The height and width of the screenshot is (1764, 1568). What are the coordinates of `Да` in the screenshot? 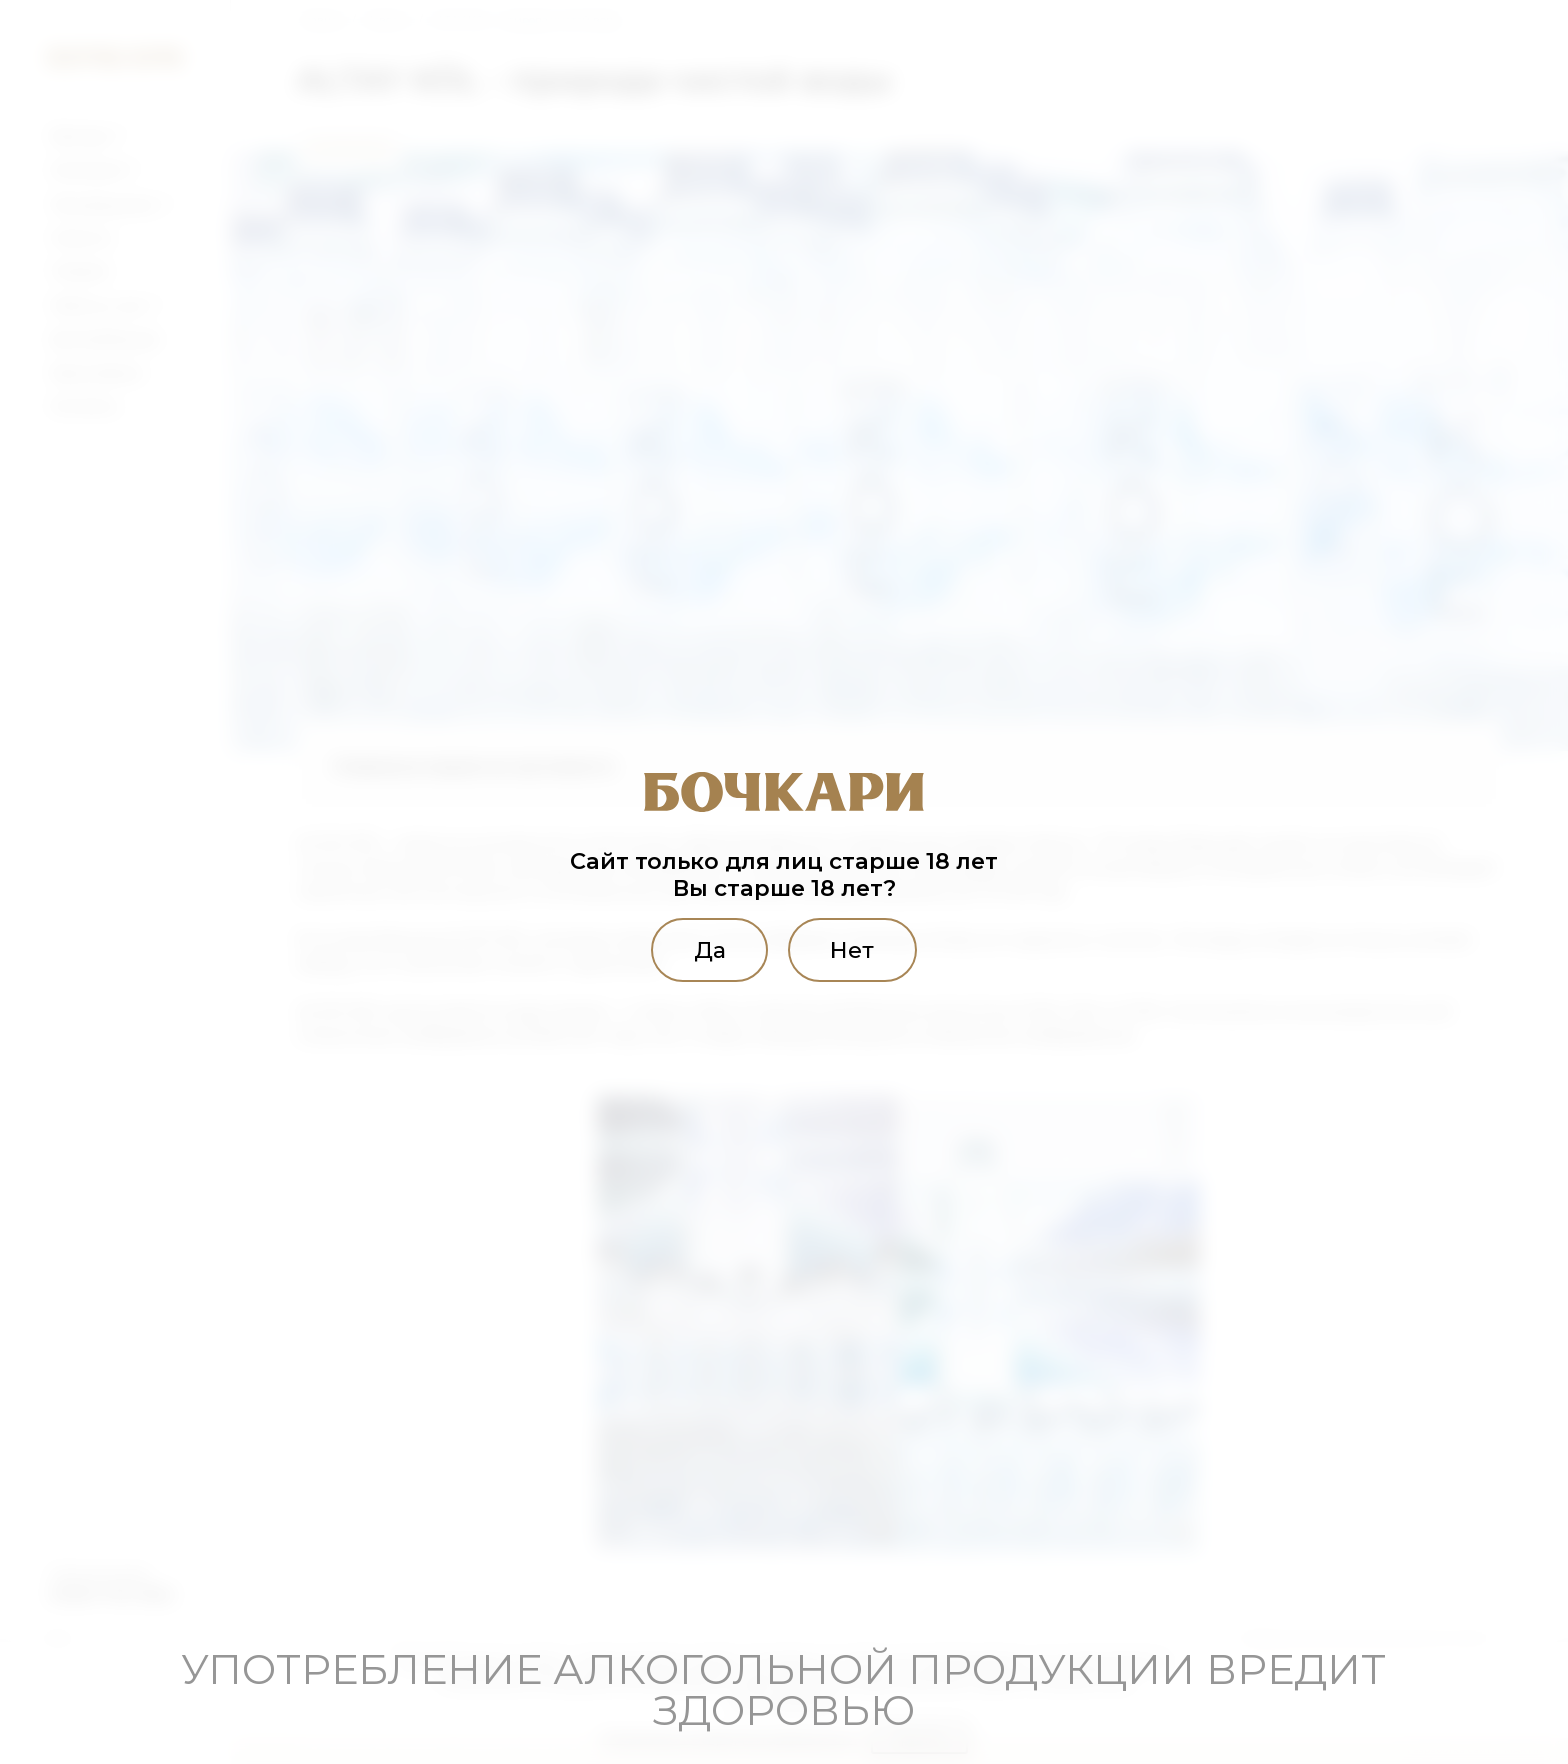 It's located at (710, 950).